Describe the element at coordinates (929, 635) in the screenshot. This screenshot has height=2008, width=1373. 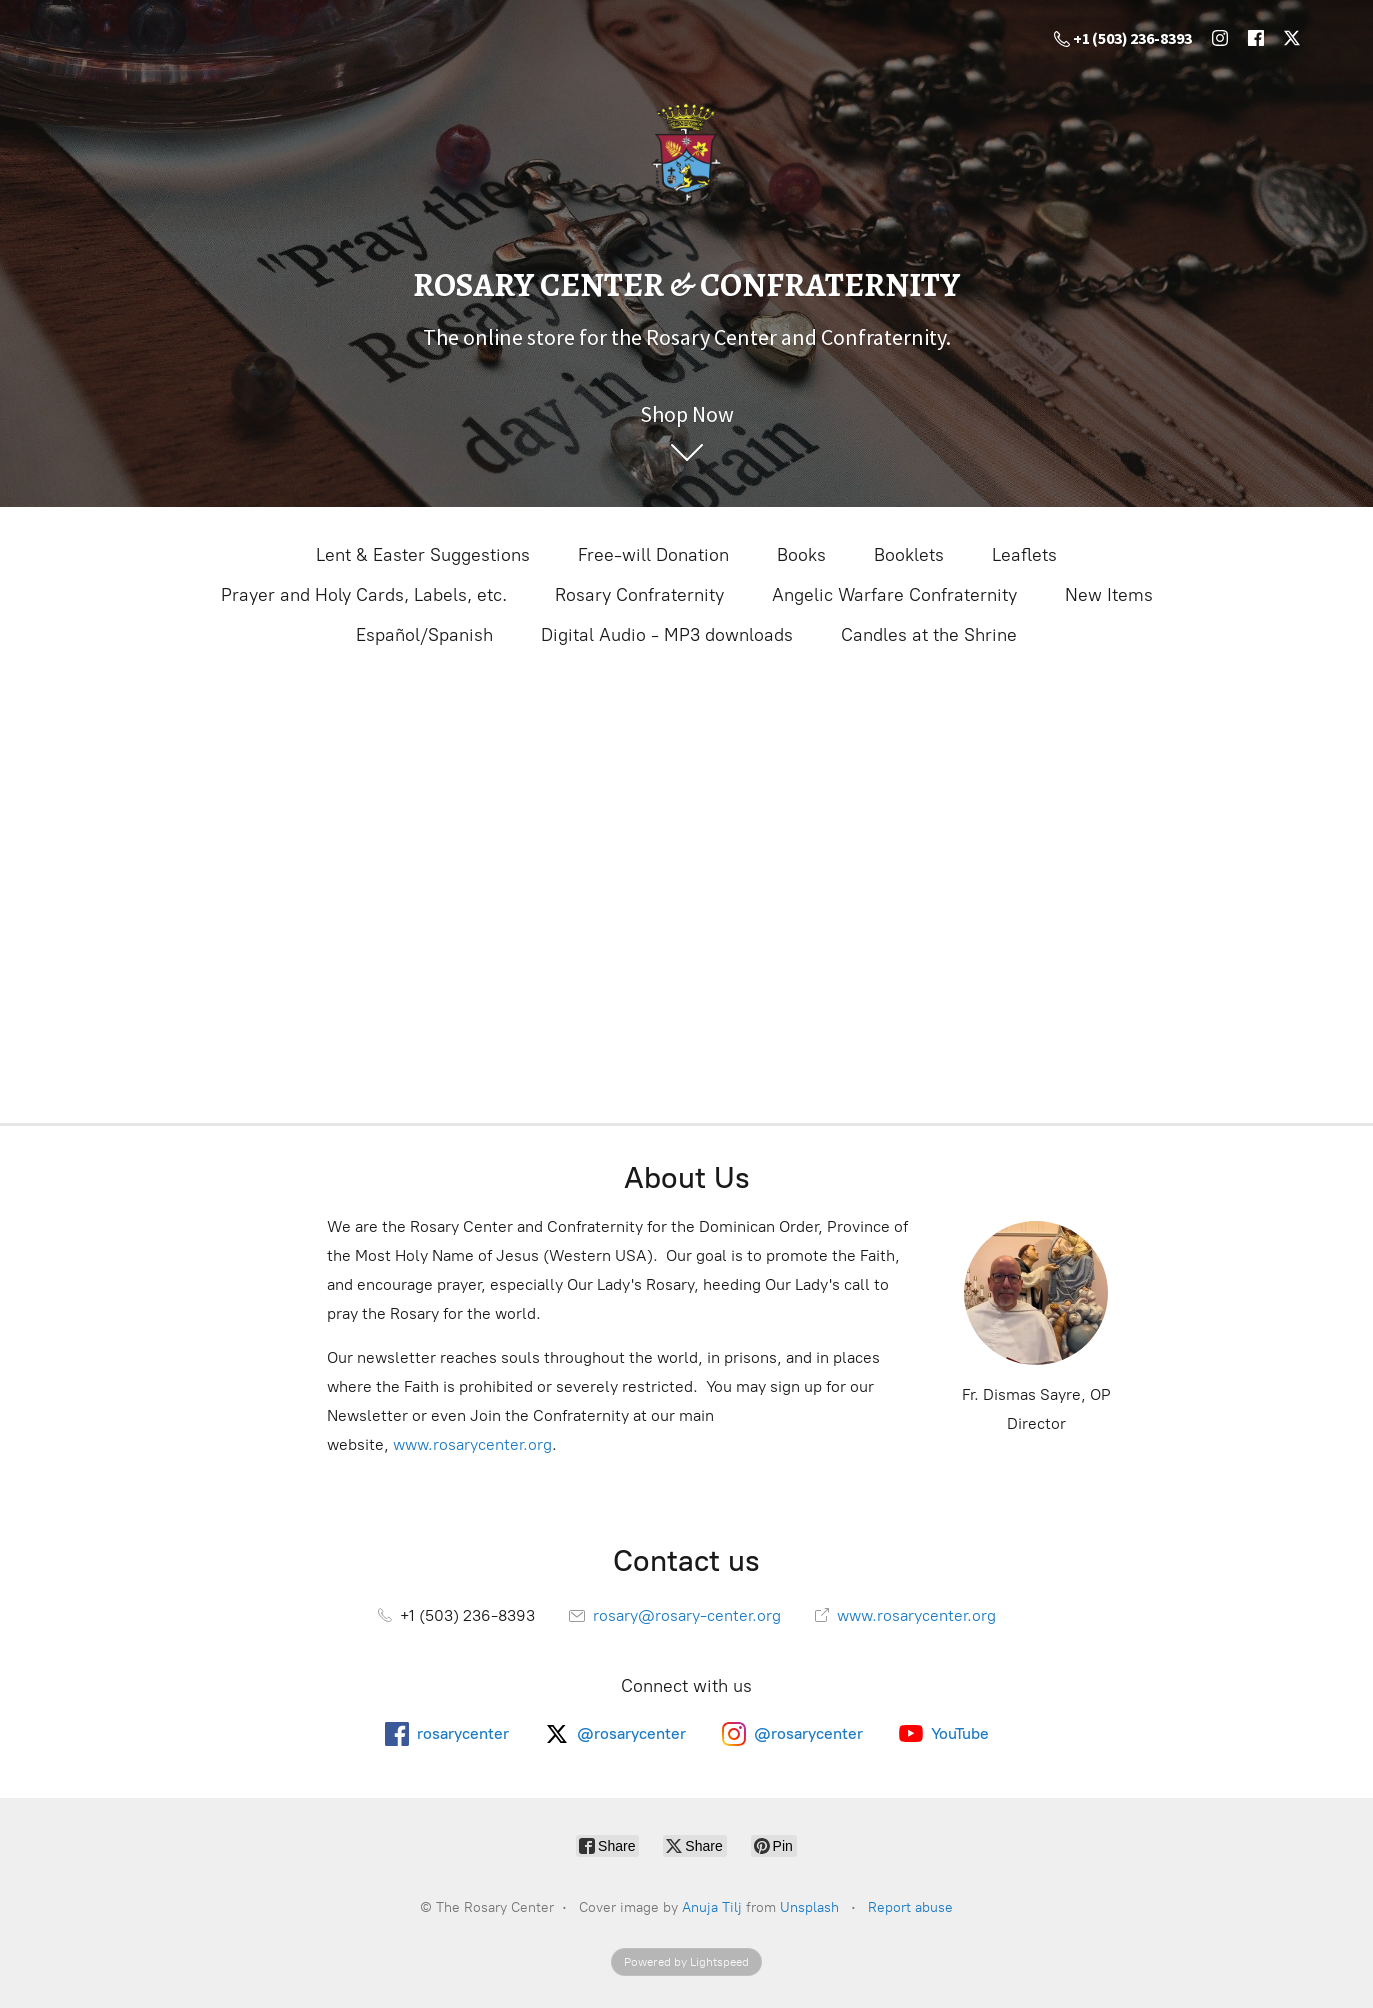
I see `Candles at the Shrine` at that location.